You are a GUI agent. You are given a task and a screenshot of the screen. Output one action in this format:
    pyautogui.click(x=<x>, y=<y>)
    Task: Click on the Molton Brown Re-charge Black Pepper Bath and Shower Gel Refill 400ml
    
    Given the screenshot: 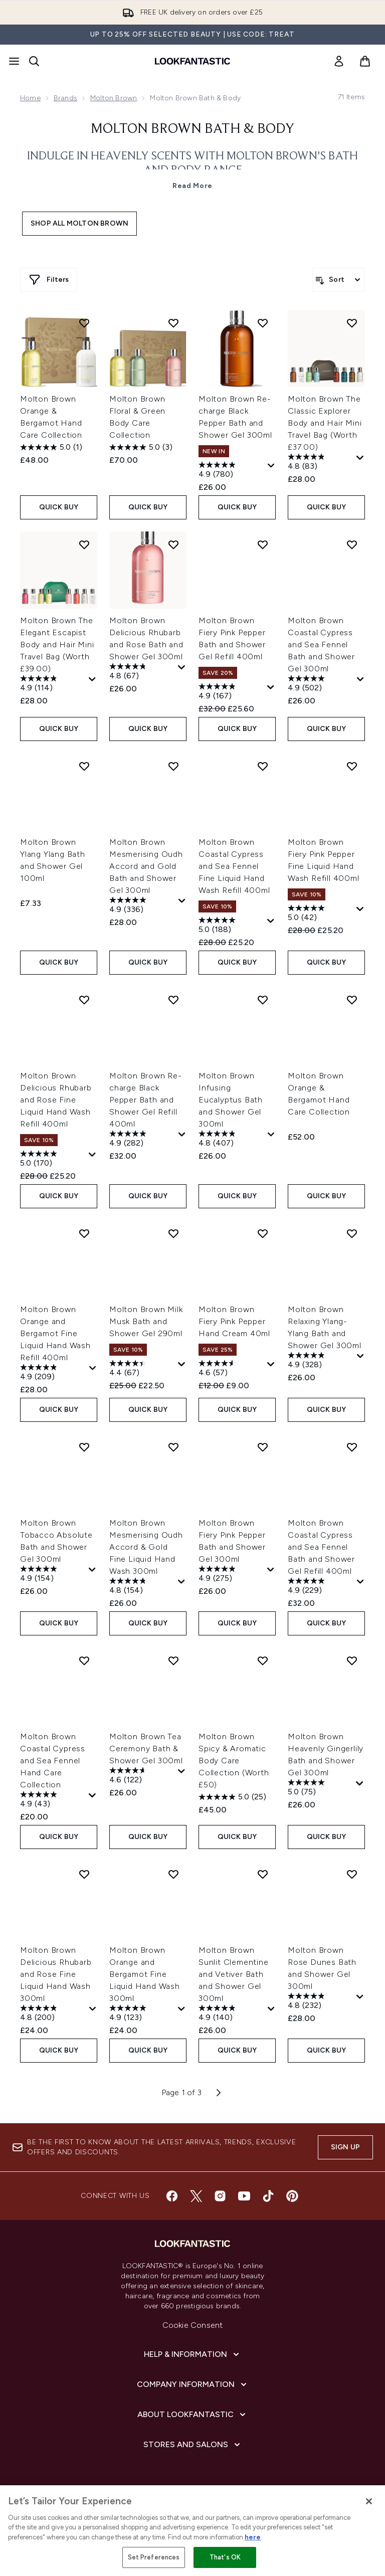 What is the action you would take?
    pyautogui.click(x=145, y=1100)
    